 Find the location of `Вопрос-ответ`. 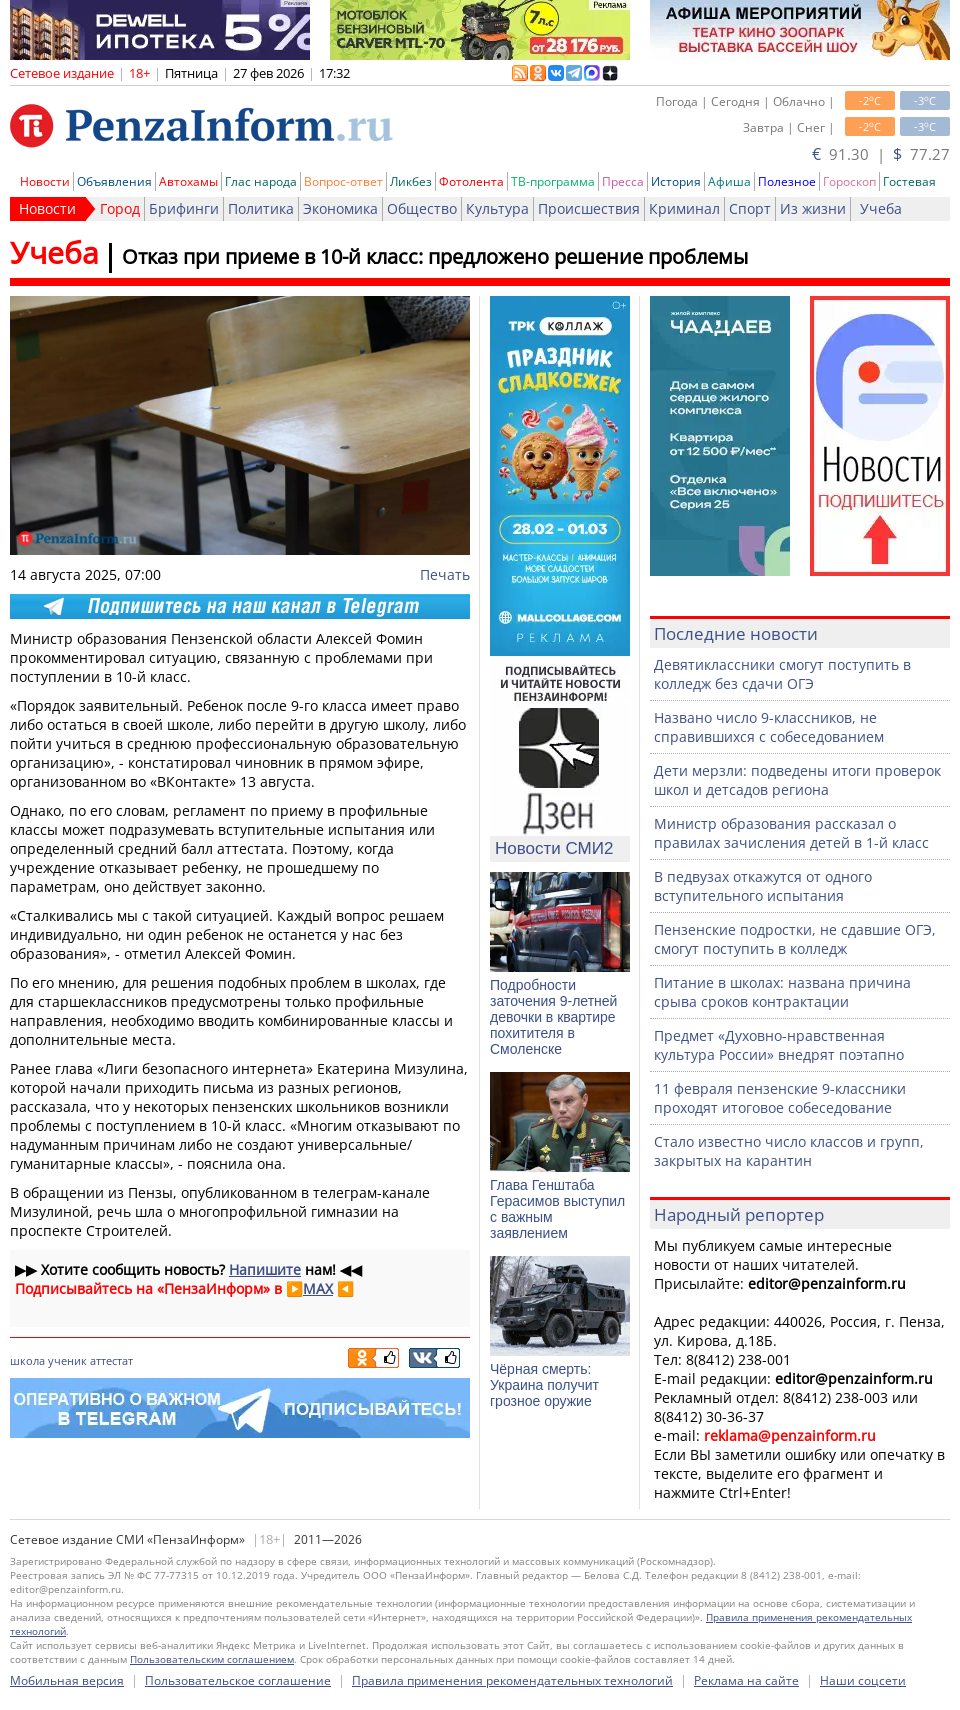

Вопрос-ответ is located at coordinates (343, 181).